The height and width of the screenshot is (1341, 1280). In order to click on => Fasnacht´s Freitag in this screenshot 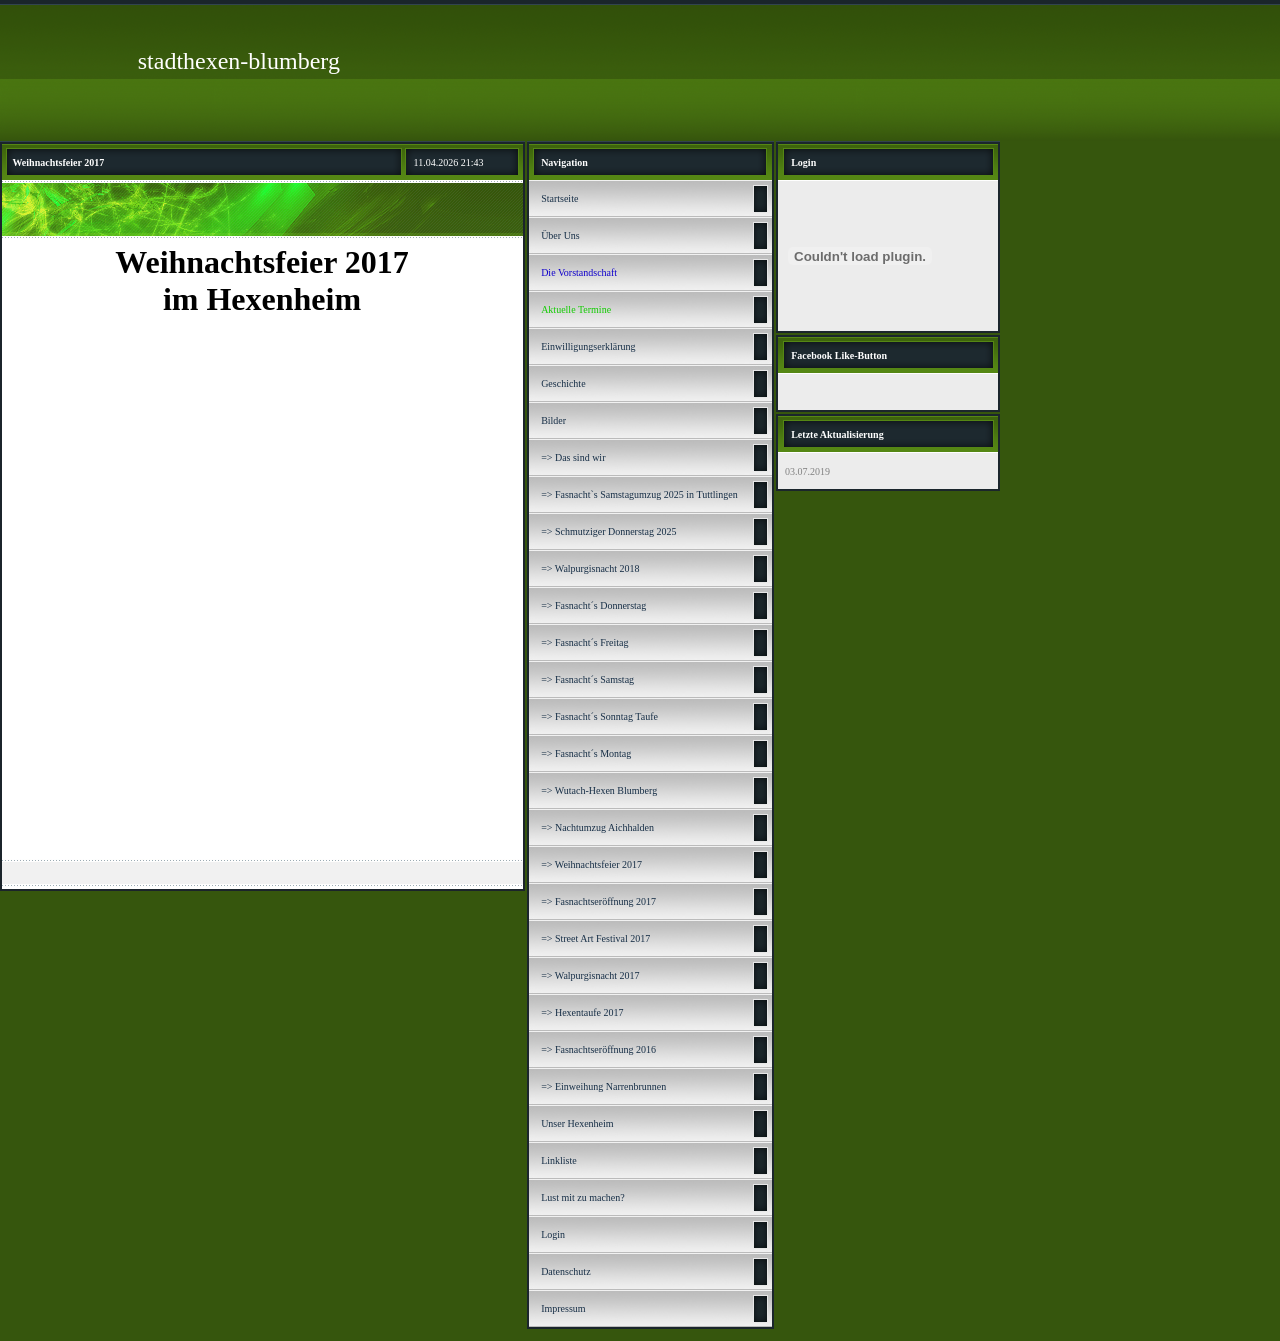, I will do `click(584, 642)`.